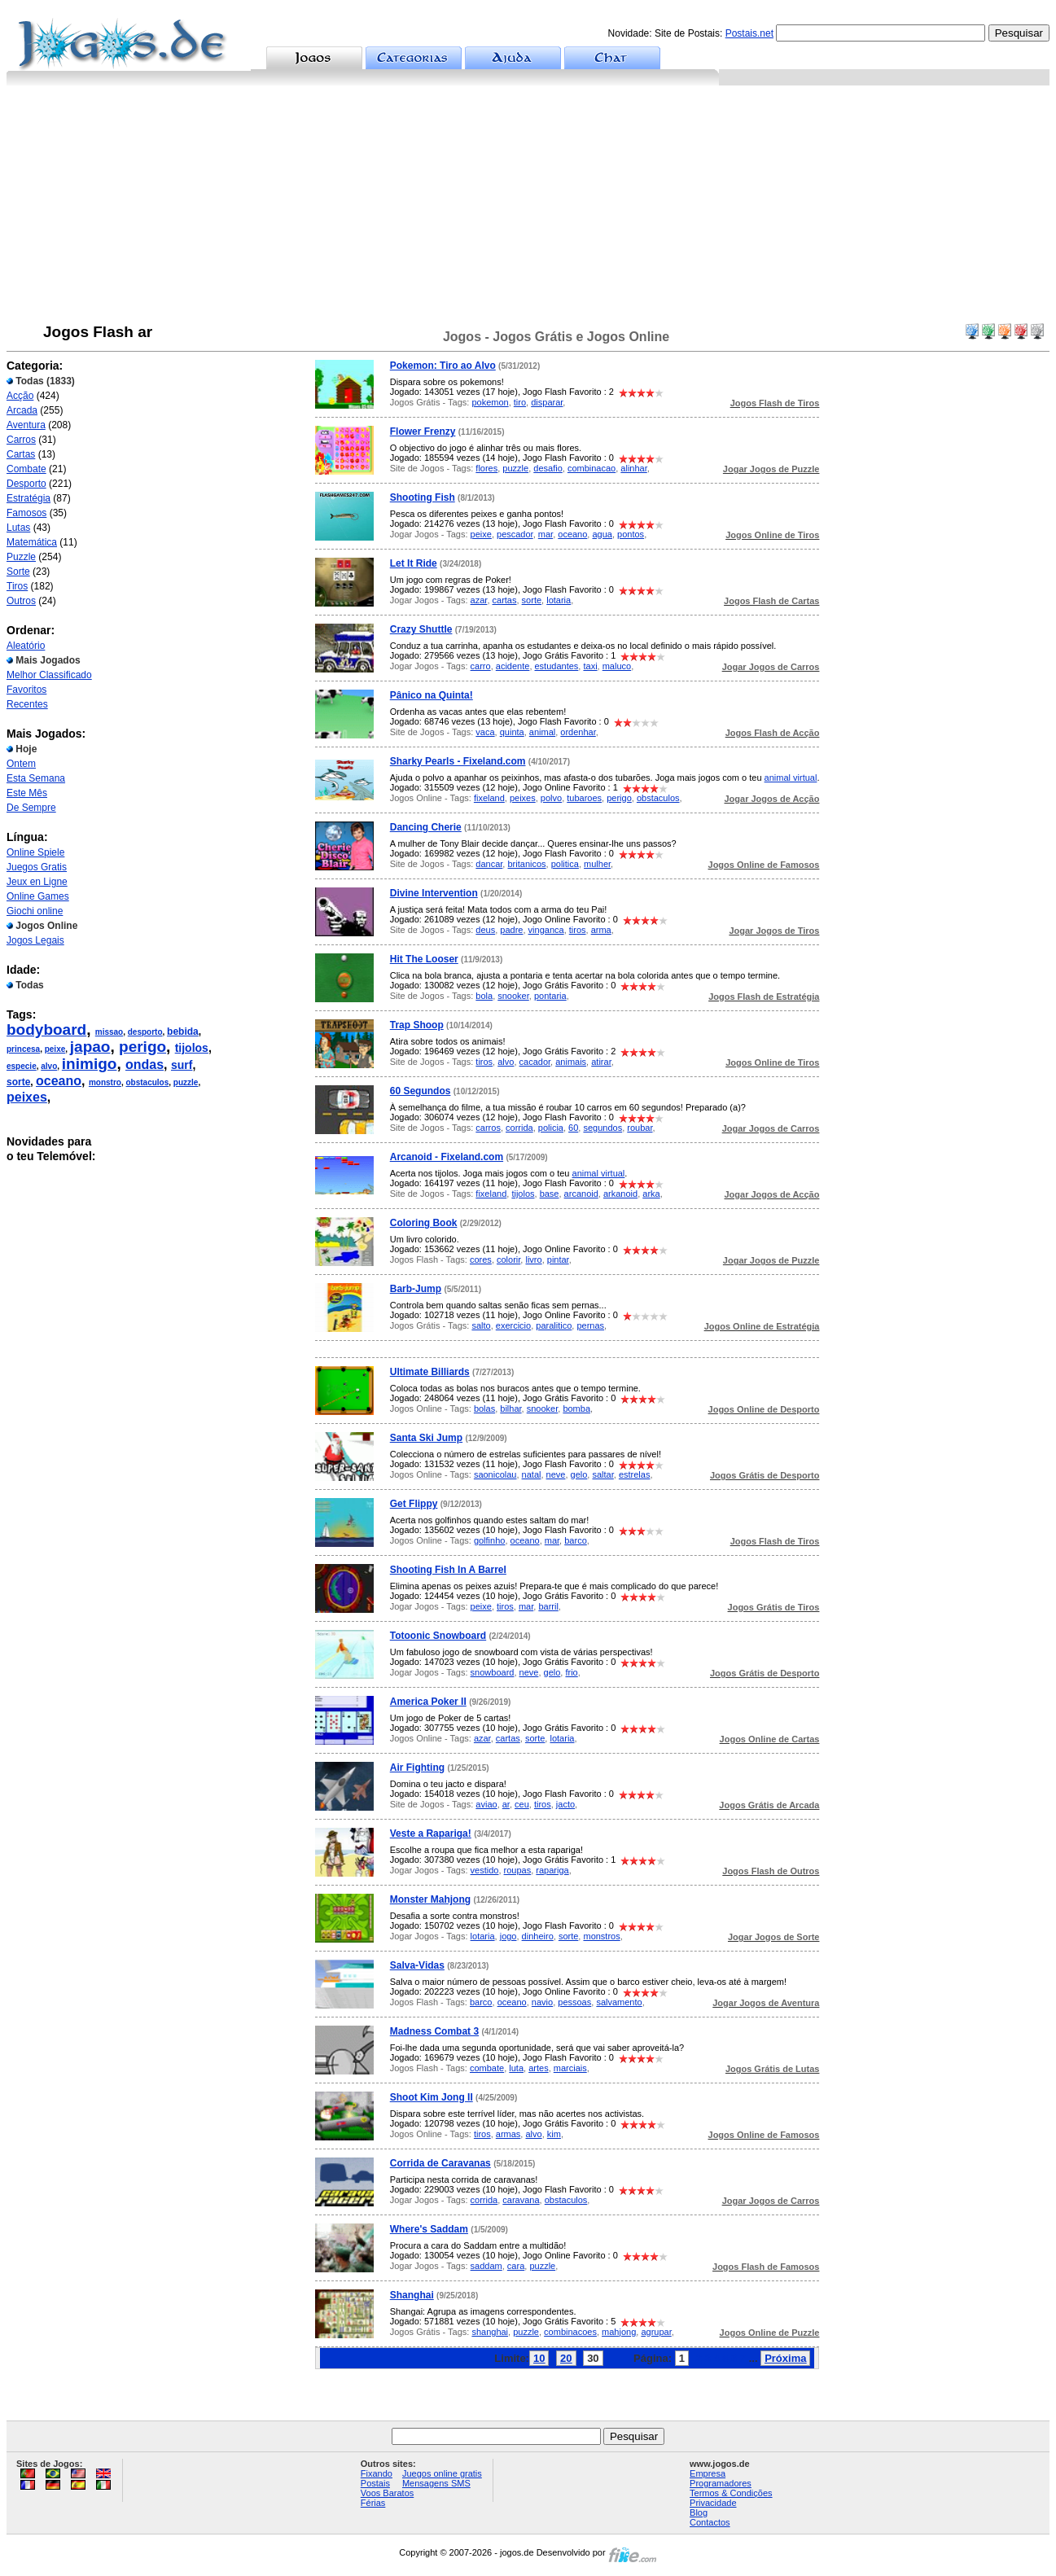 Image resolution: width=1056 pixels, height=2576 pixels. I want to click on estrelas, so click(635, 1474).